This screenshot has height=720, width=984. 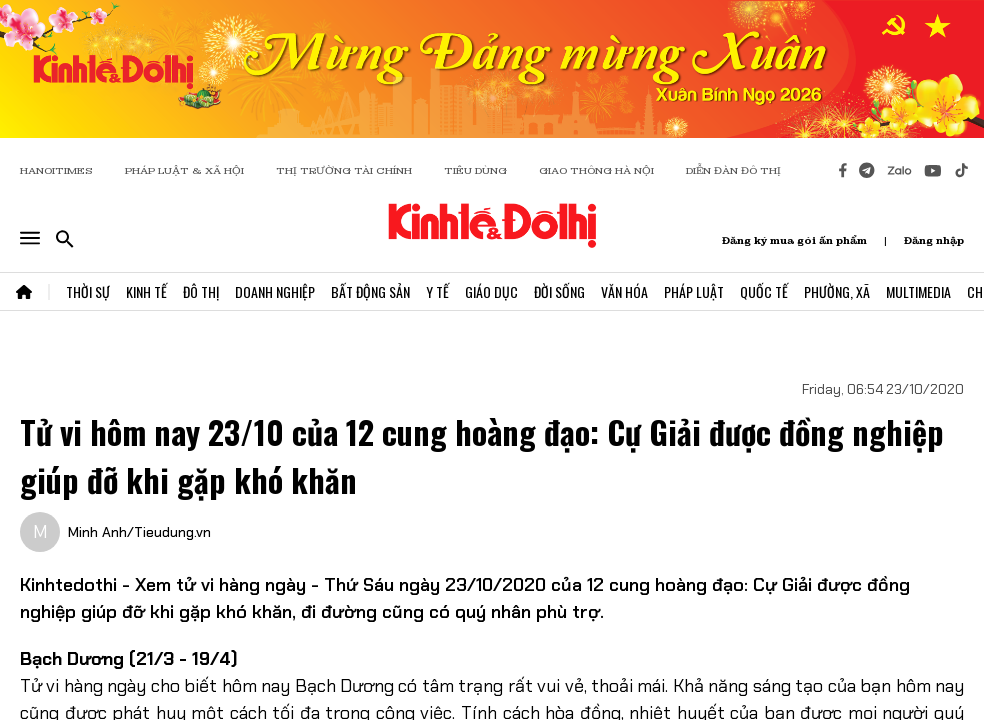 I want to click on Giáo Dục, so click(x=491, y=291).